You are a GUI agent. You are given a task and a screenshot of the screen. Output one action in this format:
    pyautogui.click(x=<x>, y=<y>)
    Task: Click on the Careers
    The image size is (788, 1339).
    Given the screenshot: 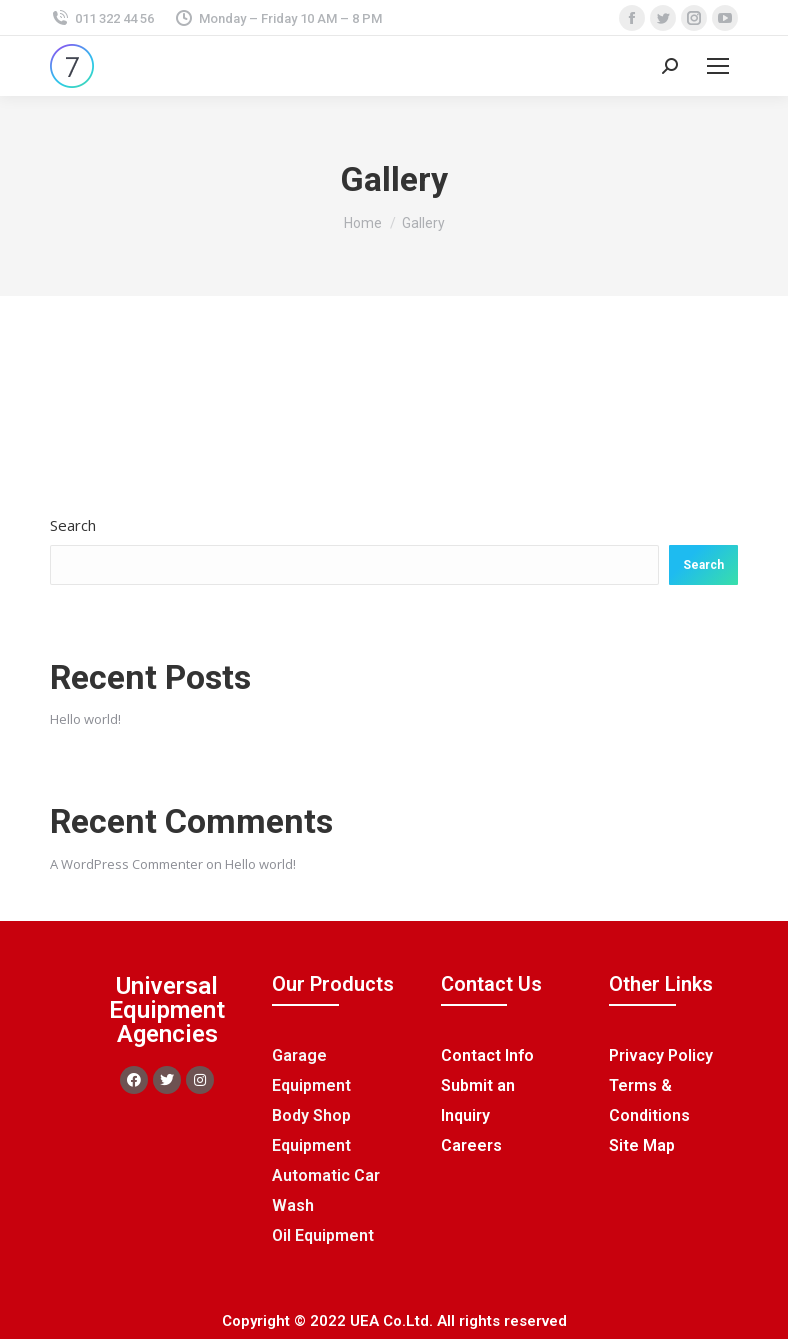 What is the action you would take?
    pyautogui.click(x=471, y=1145)
    